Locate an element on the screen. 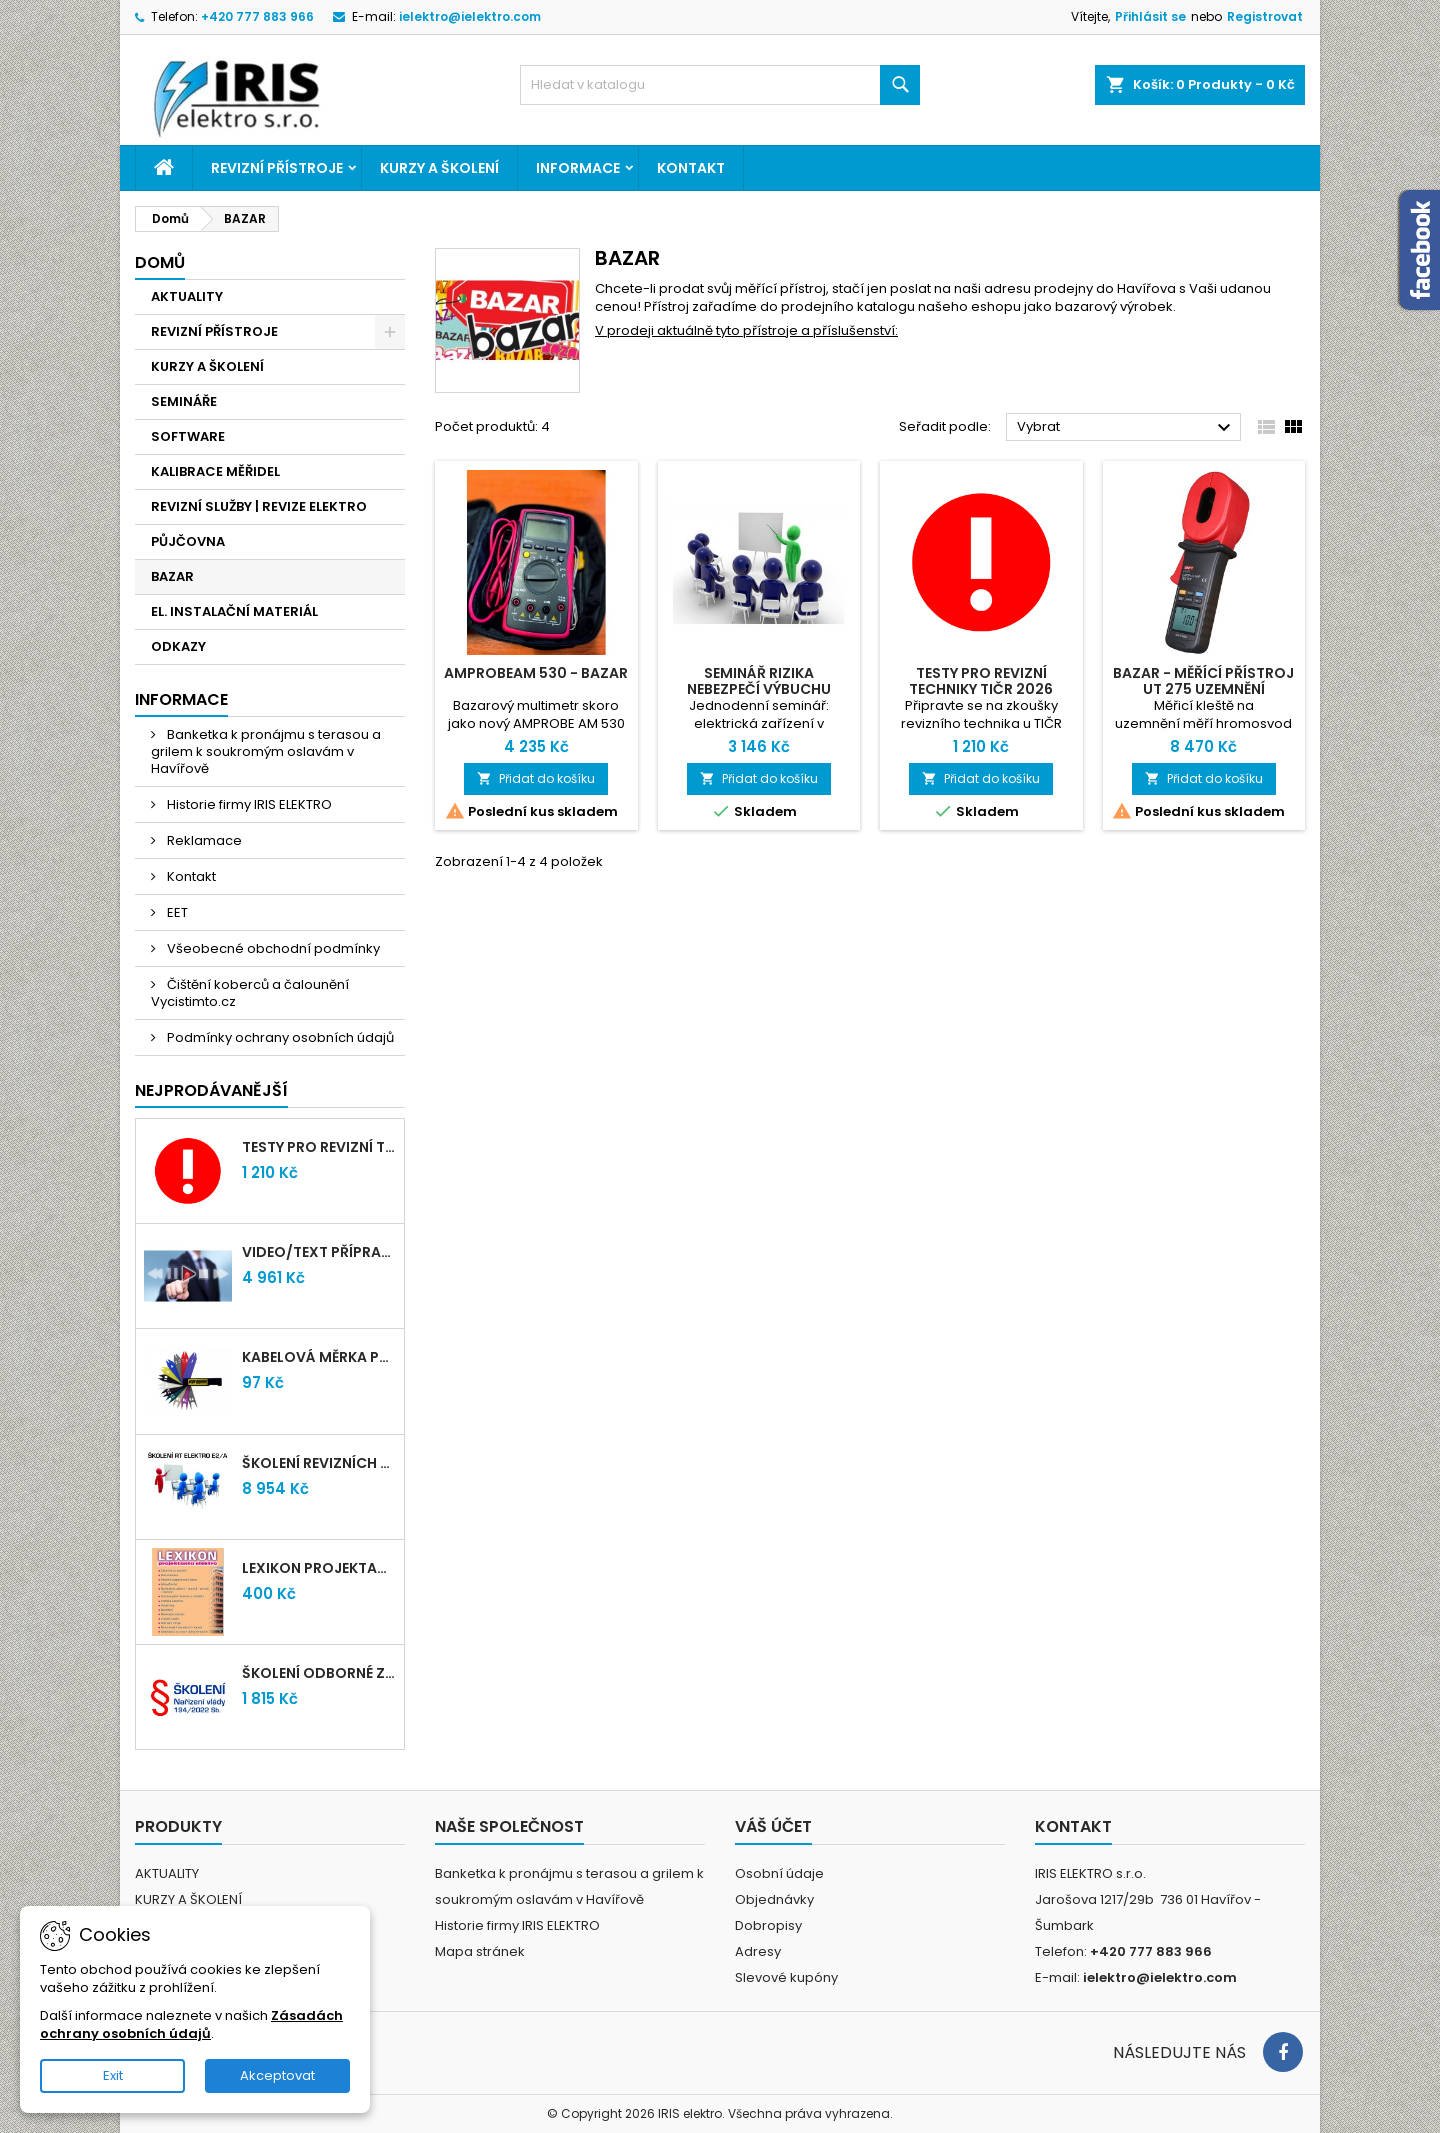 Image resolution: width=1440 pixels, height=2133 pixels. Historie firmy IRIS ELEKTRO is located at coordinates (248, 804).